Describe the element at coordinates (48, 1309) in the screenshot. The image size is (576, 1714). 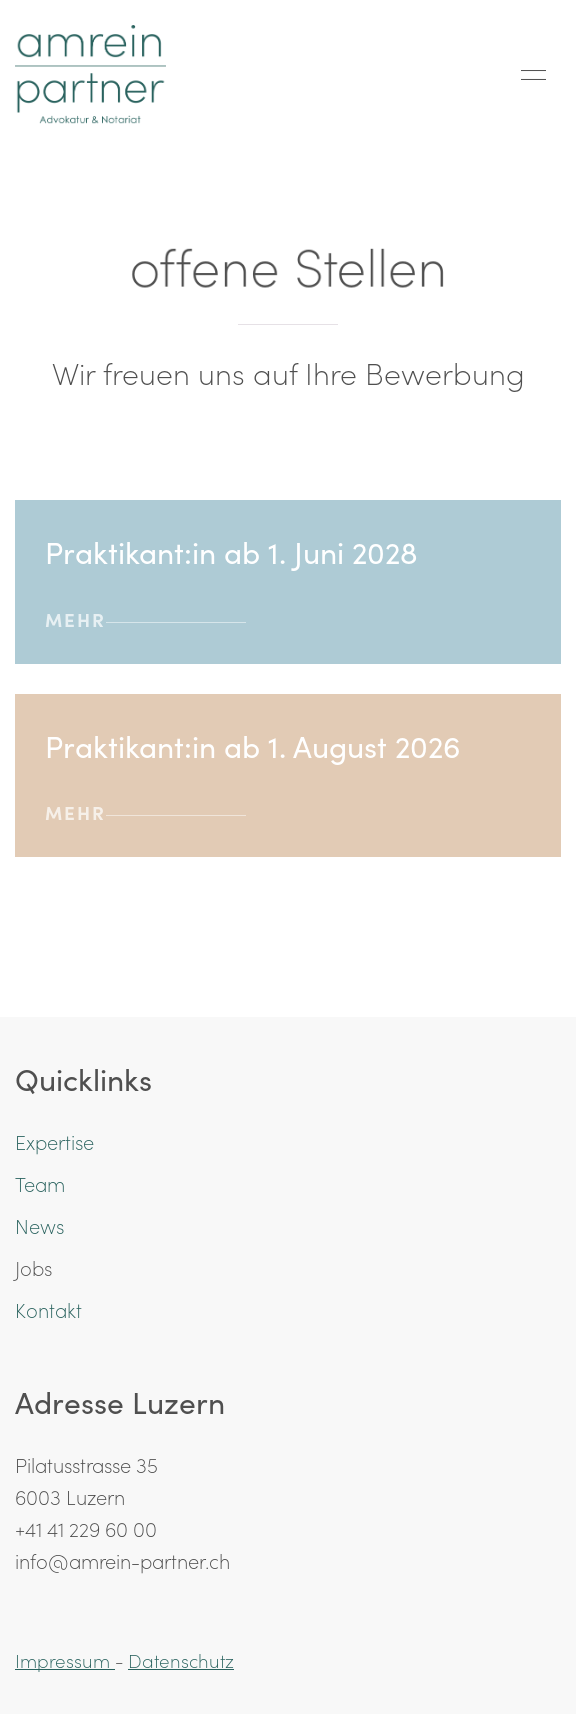
I see `Kontakt` at that location.